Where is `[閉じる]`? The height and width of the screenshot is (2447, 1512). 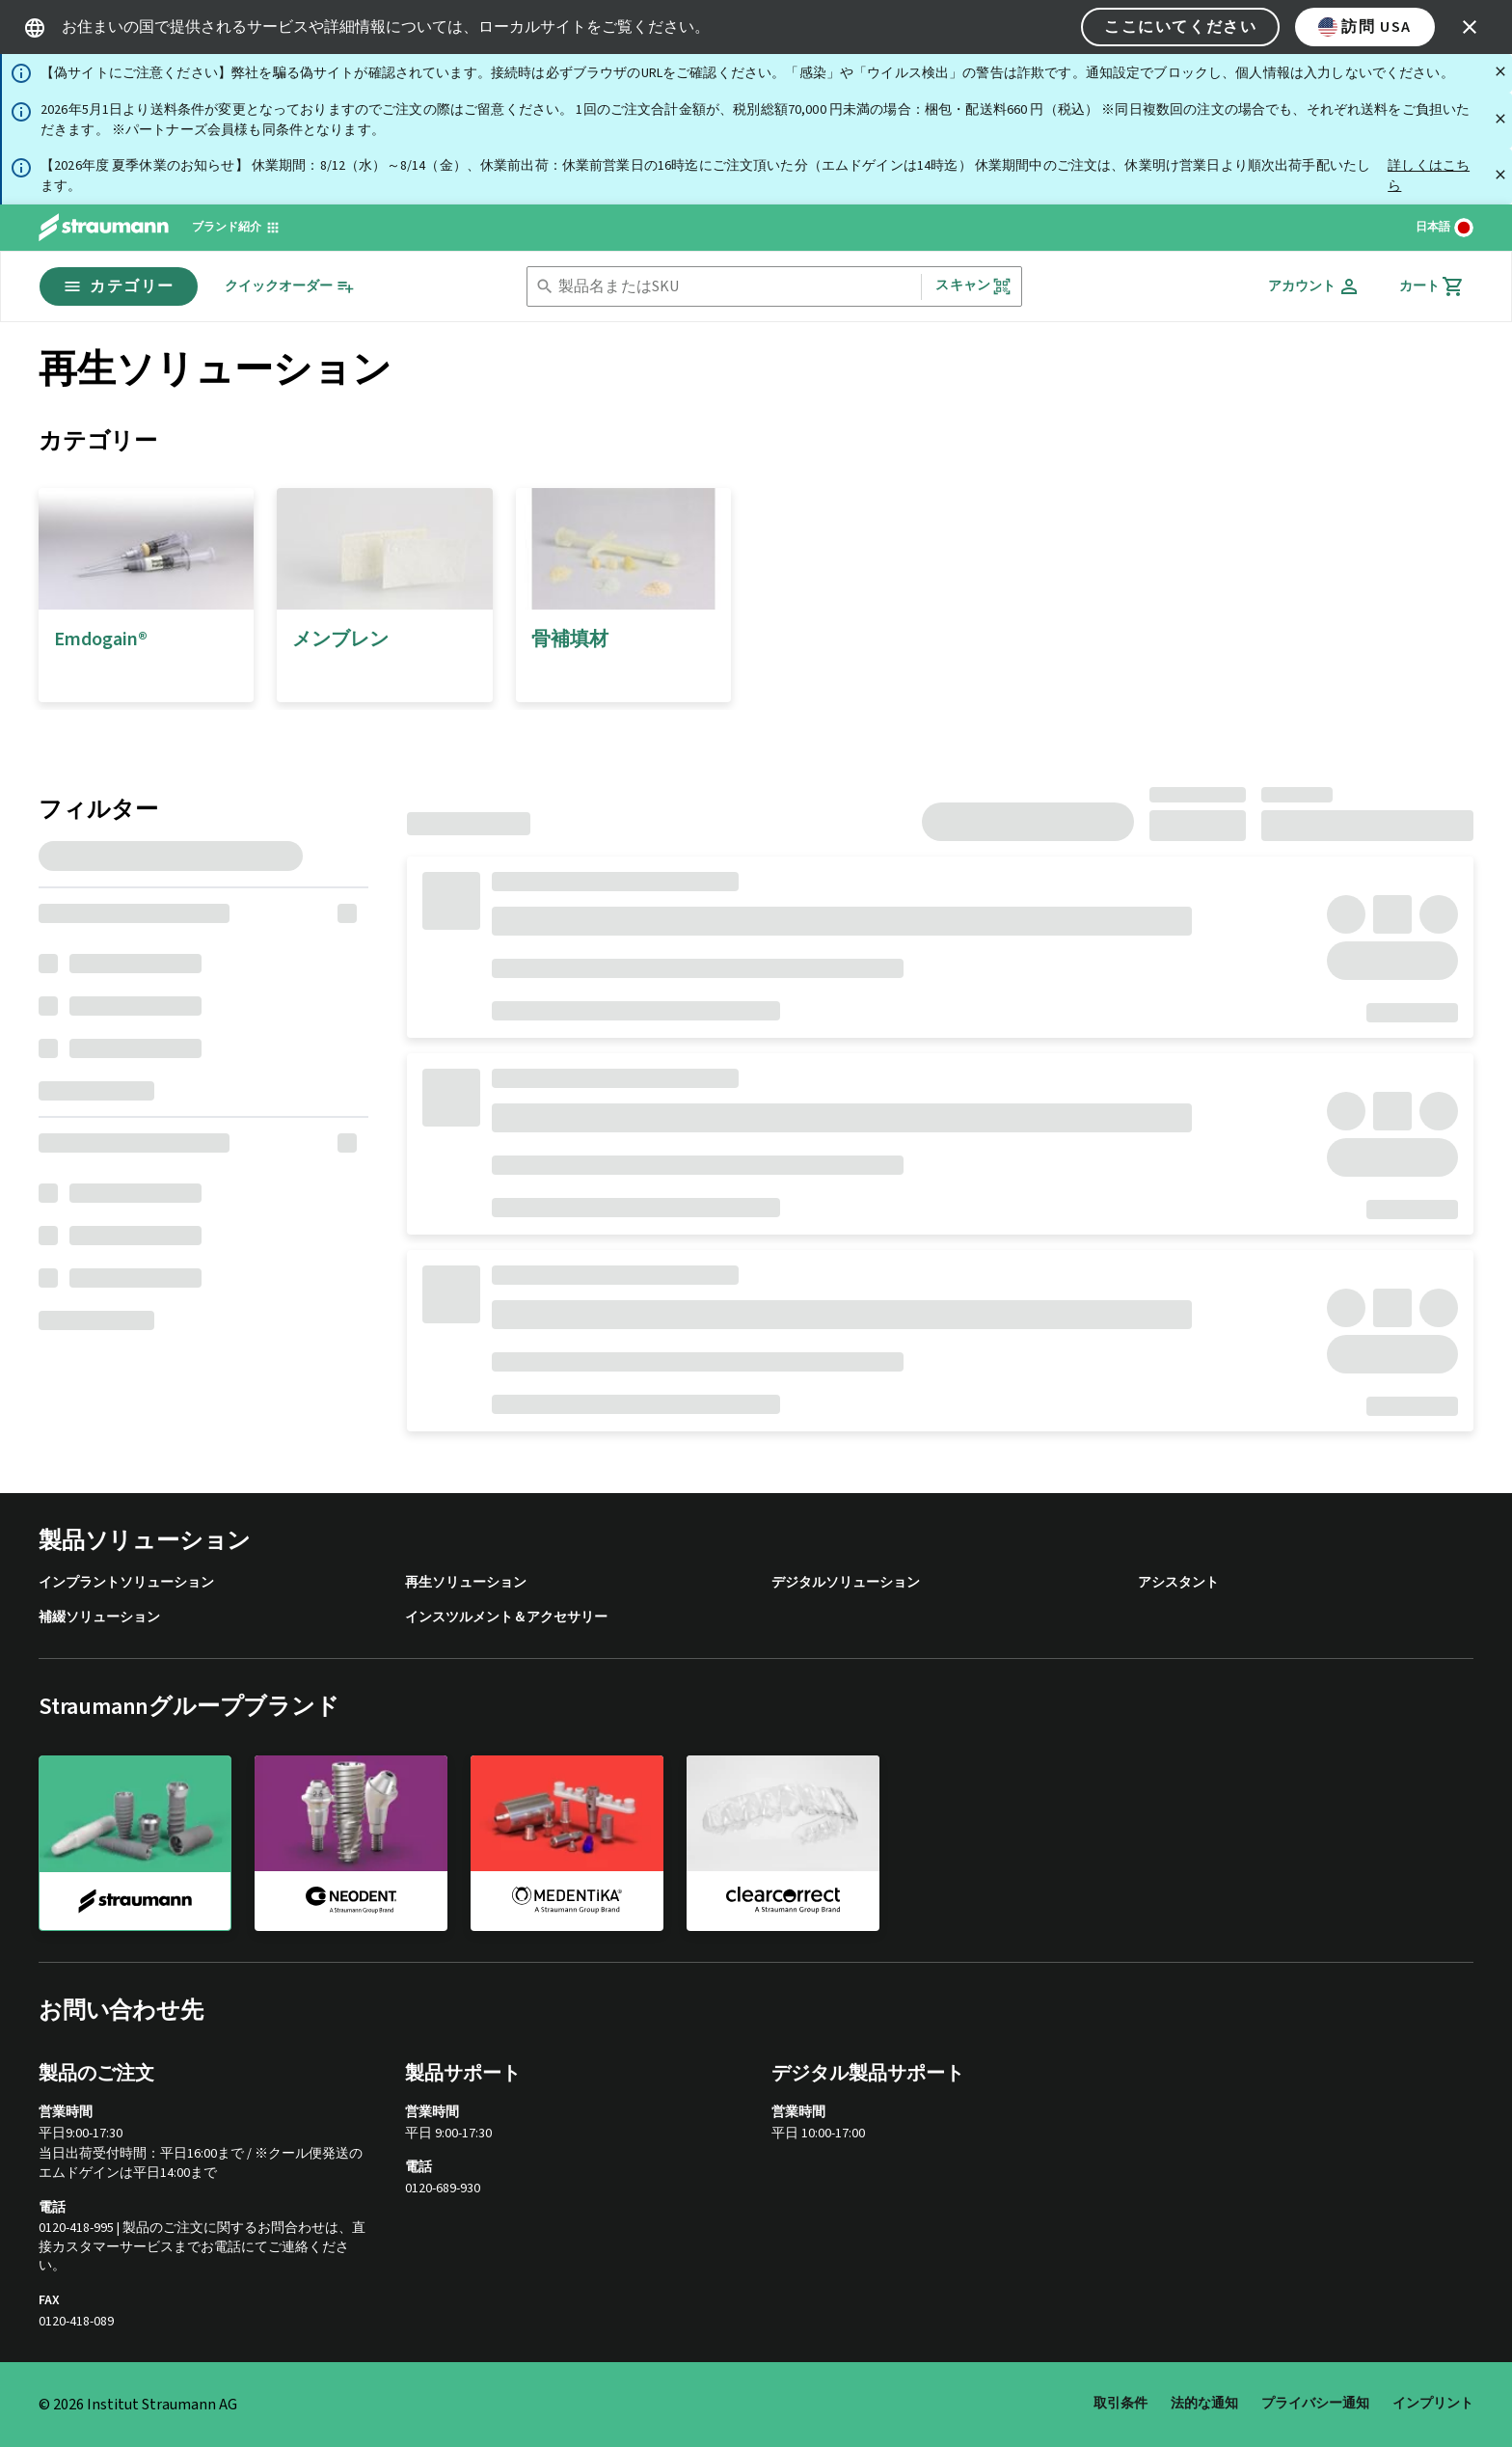
[閉じる] is located at coordinates (1500, 71).